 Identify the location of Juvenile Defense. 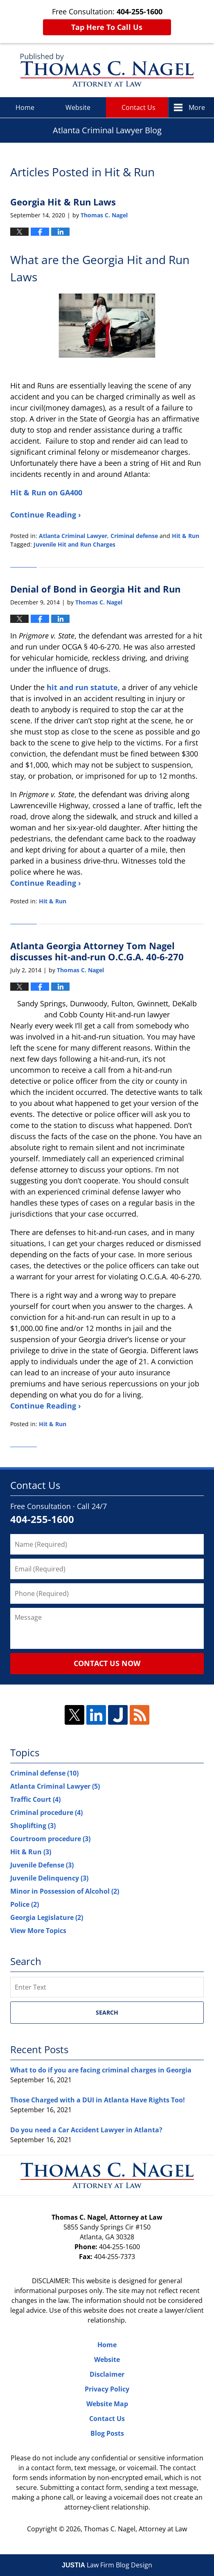
(42, 1864).